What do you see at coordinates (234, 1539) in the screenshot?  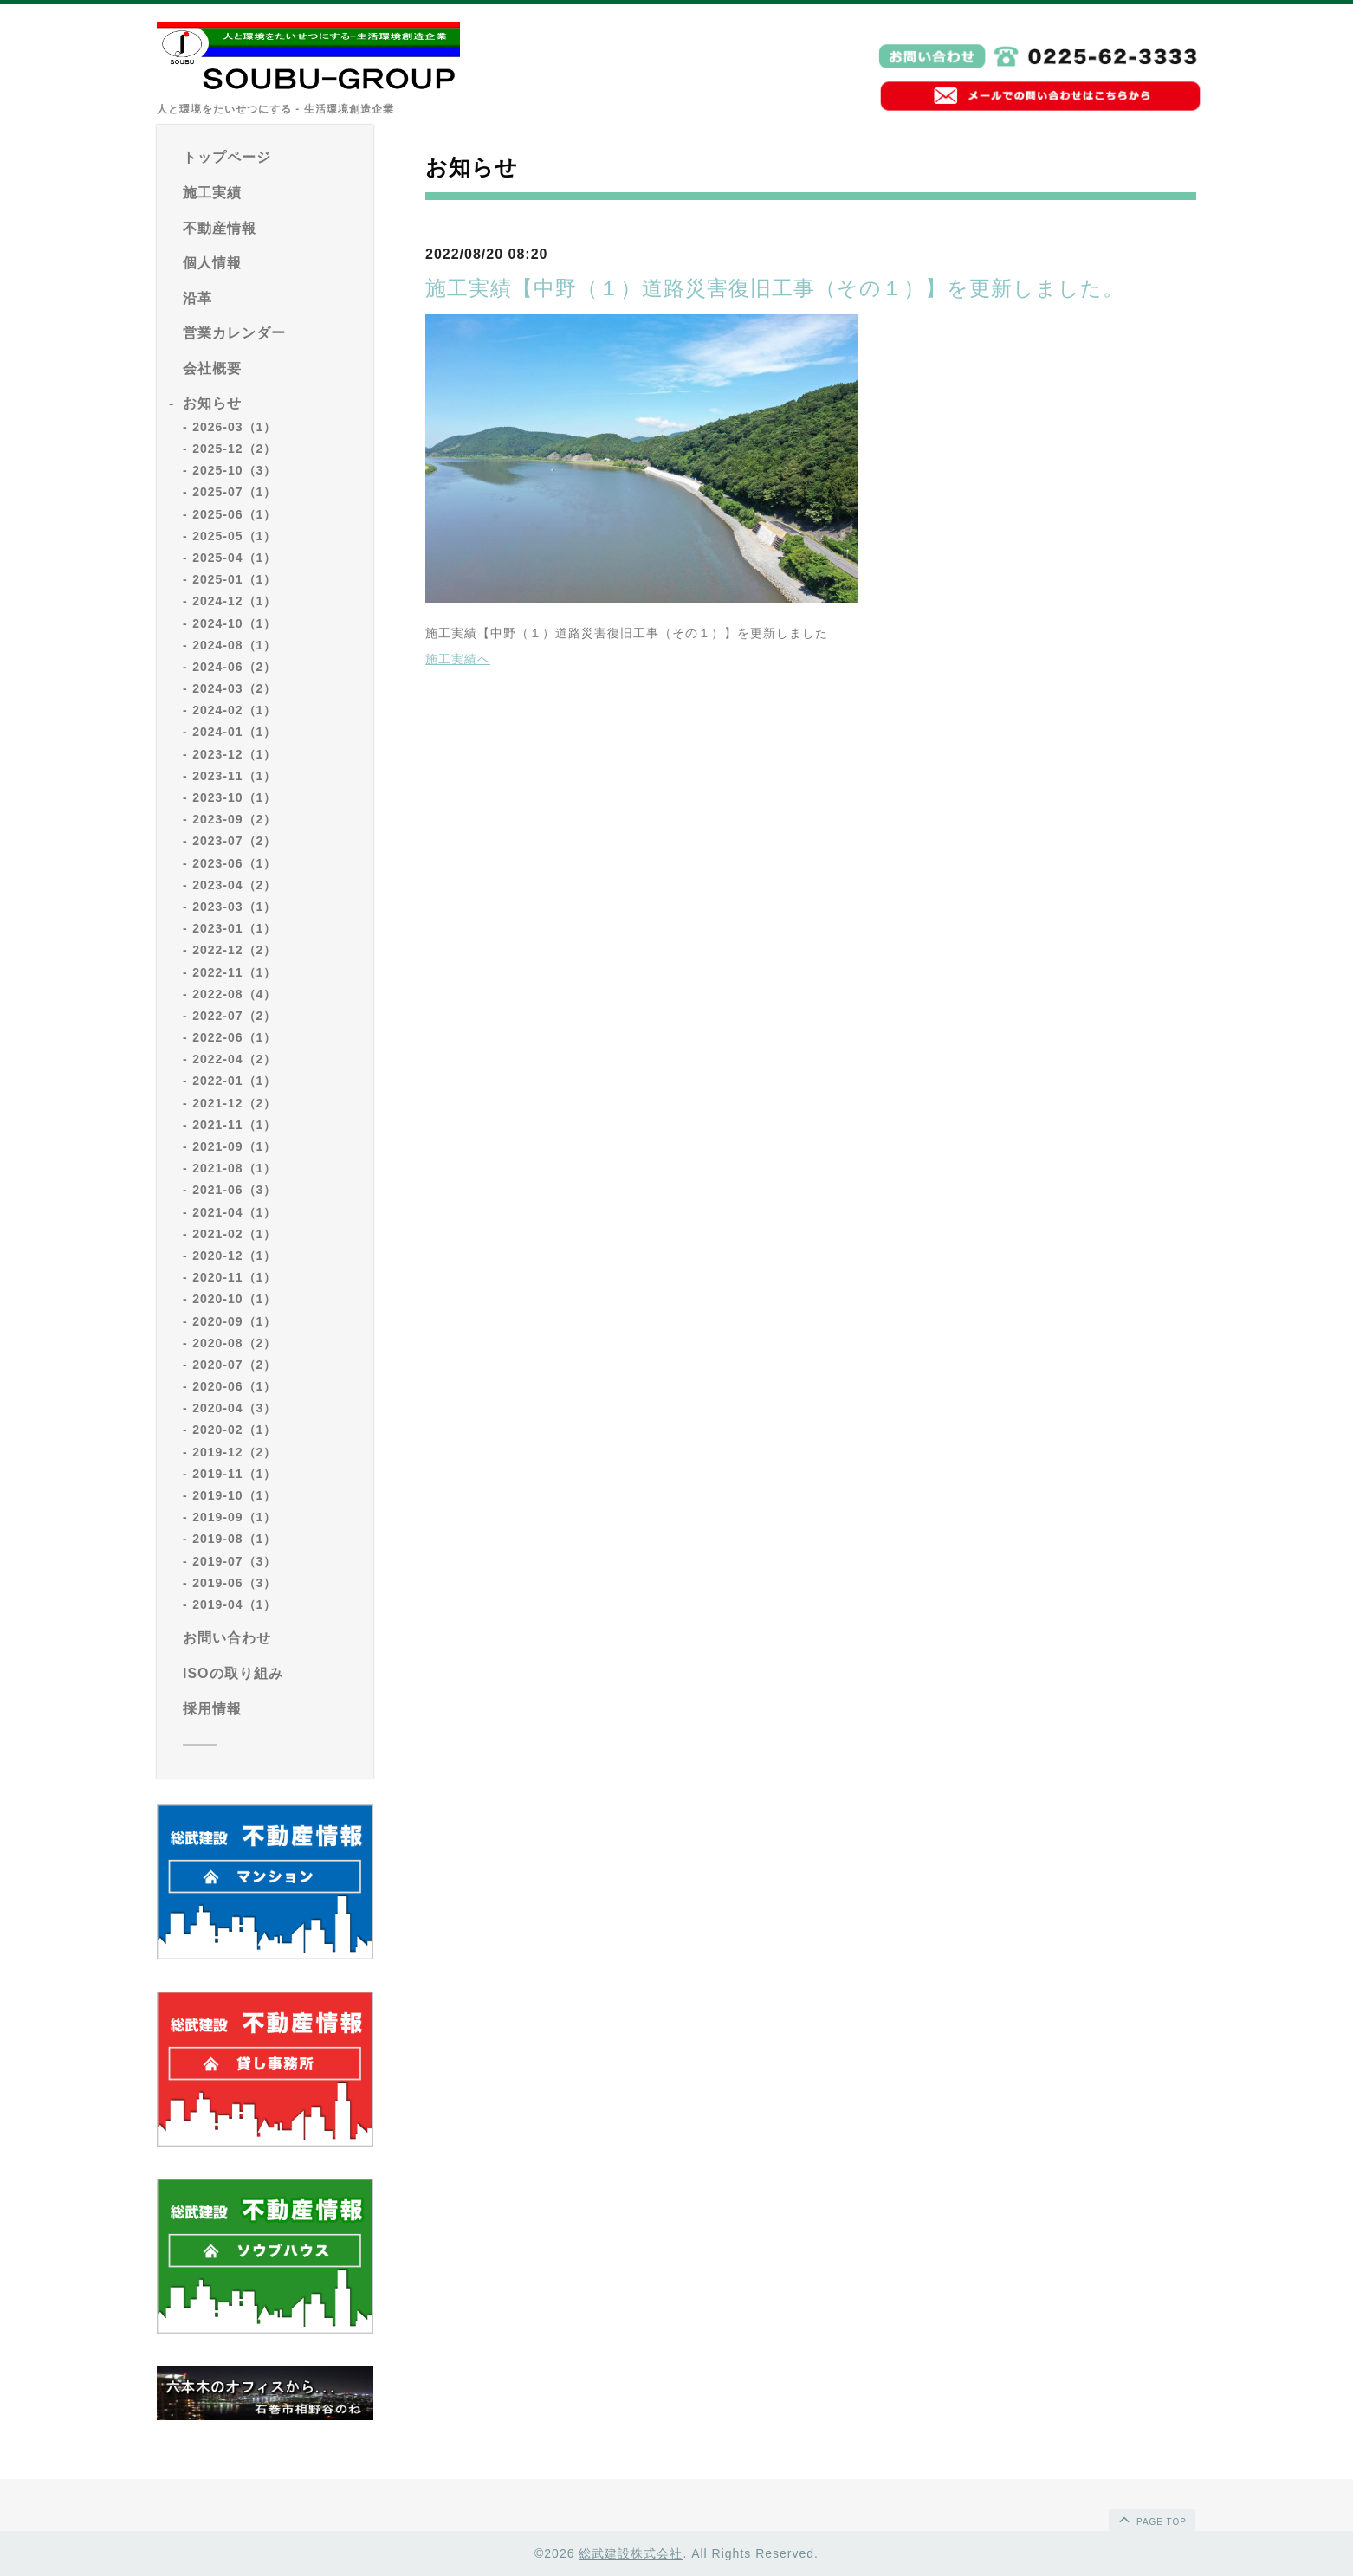 I see `2019-08（1）` at bounding box center [234, 1539].